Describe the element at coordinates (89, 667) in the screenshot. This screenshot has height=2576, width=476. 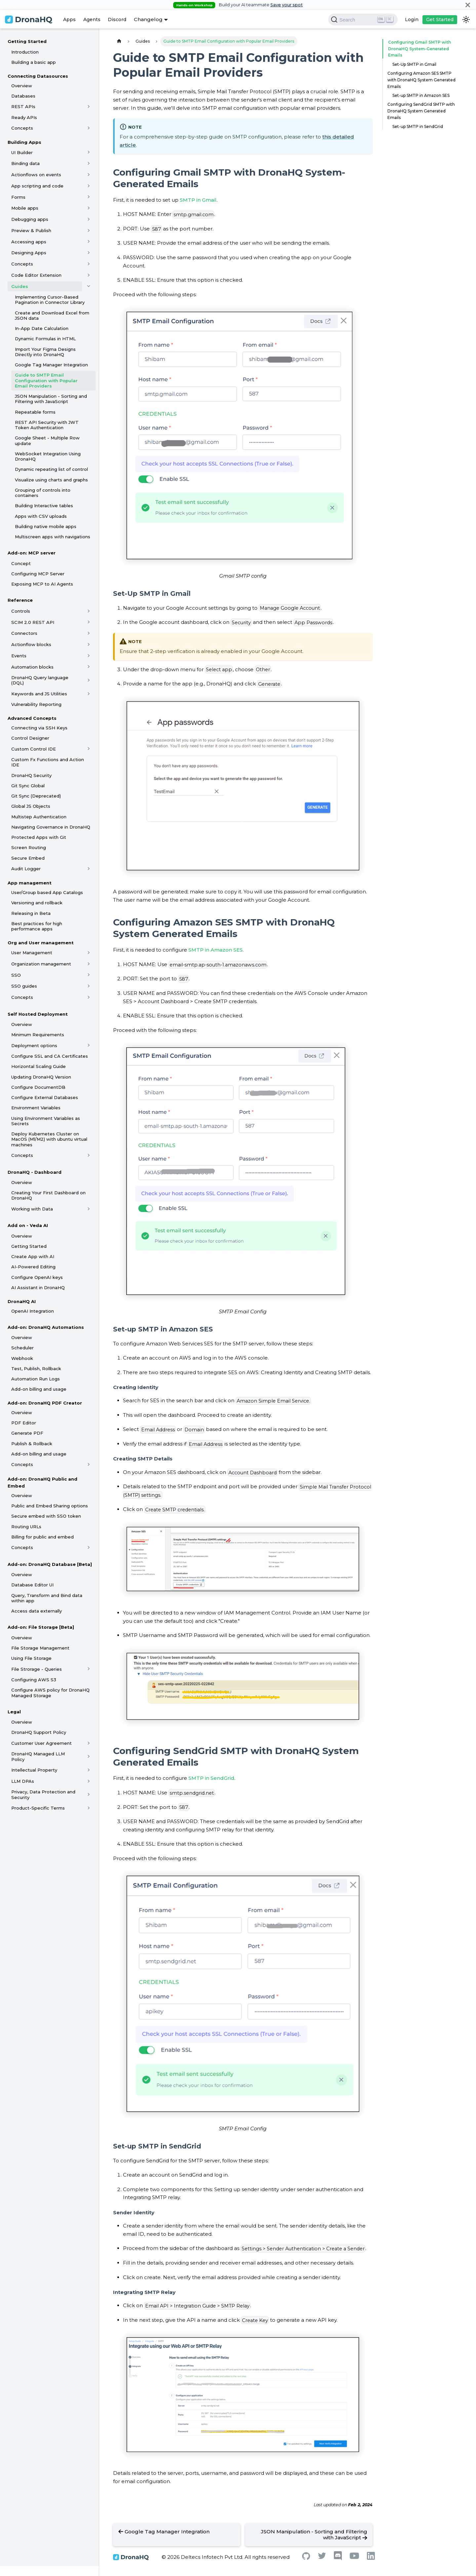
I see `[Toggle the collapsible sidebar category 'Automation blocks']` at that location.